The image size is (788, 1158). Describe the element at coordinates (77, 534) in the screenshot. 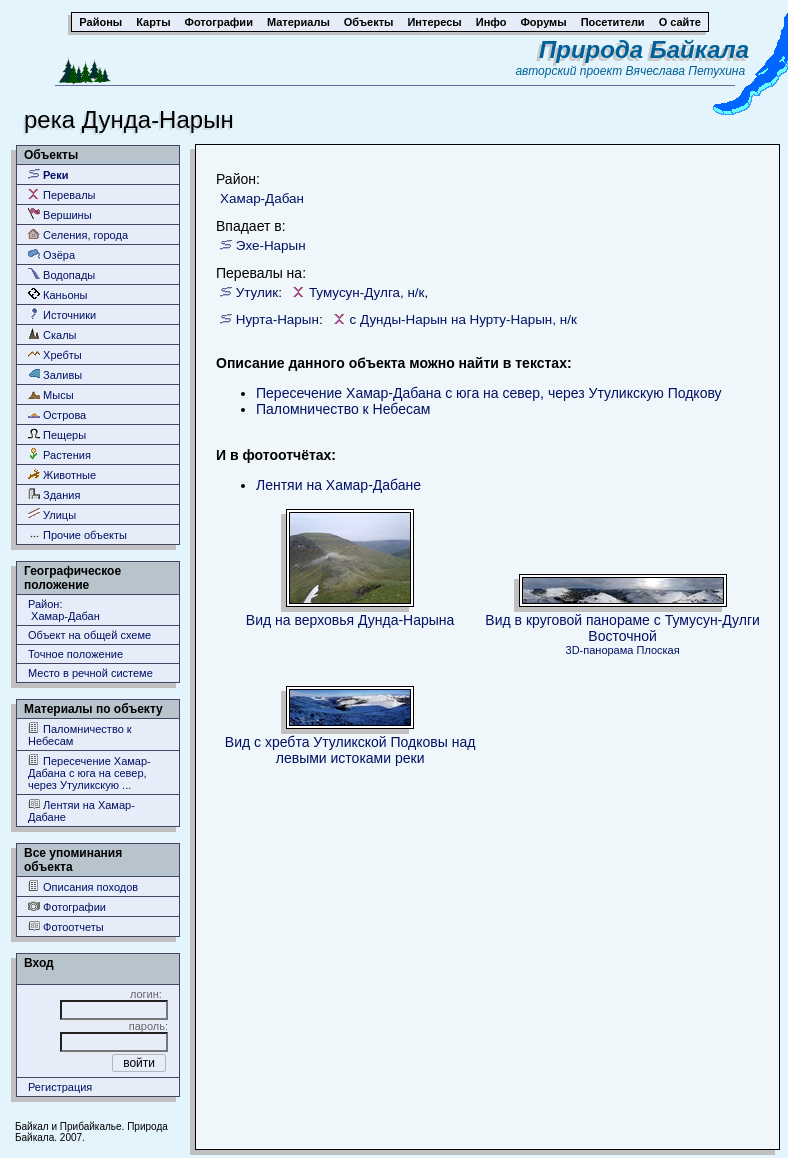

I see `Прочие объекты` at that location.